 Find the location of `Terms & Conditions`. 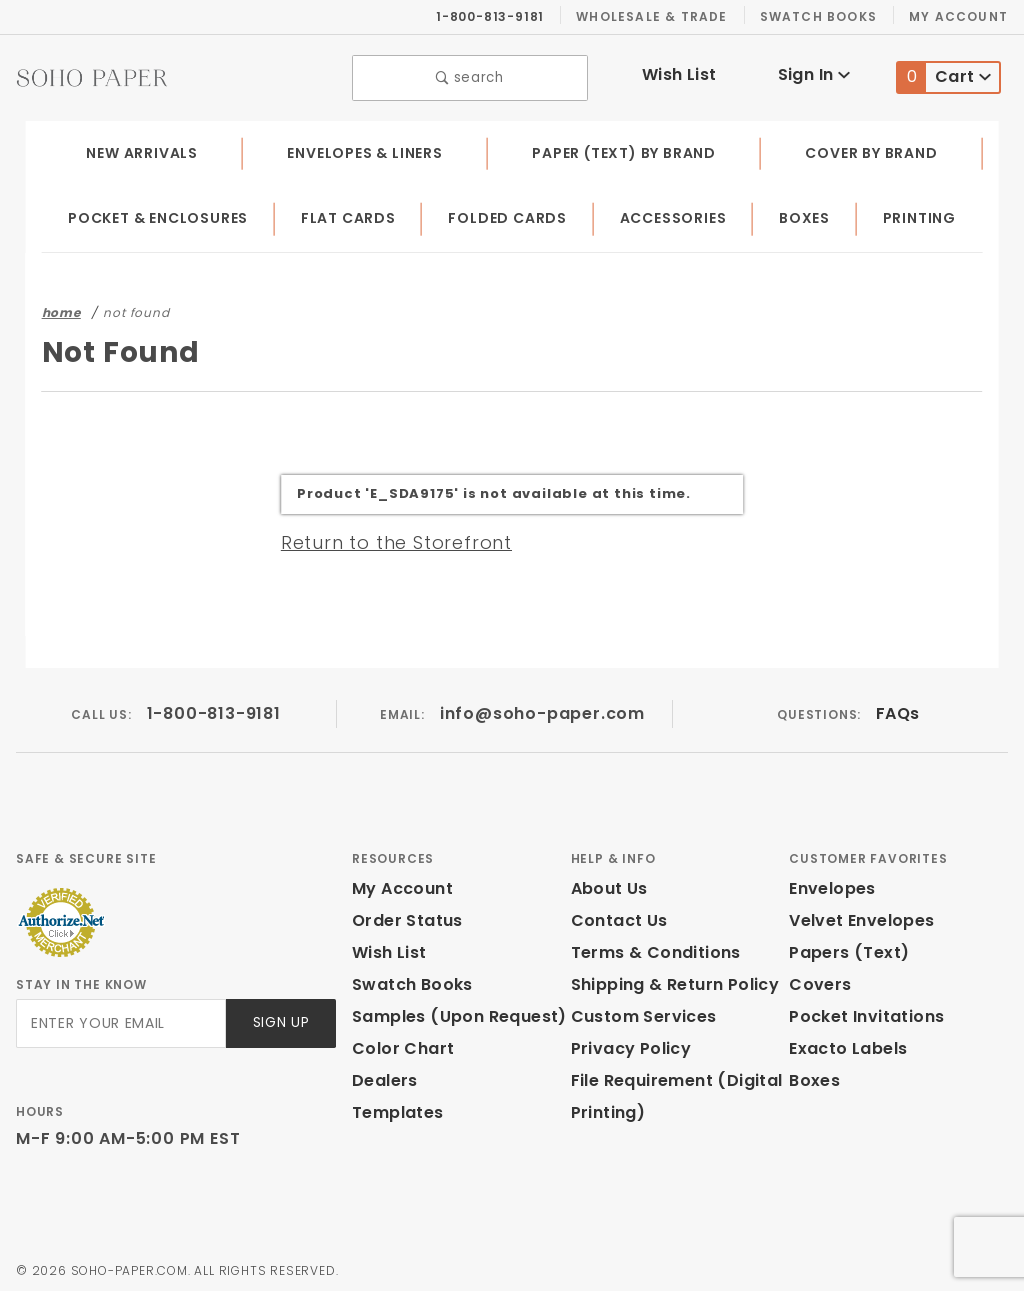

Terms & Conditions is located at coordinates (650, 947).